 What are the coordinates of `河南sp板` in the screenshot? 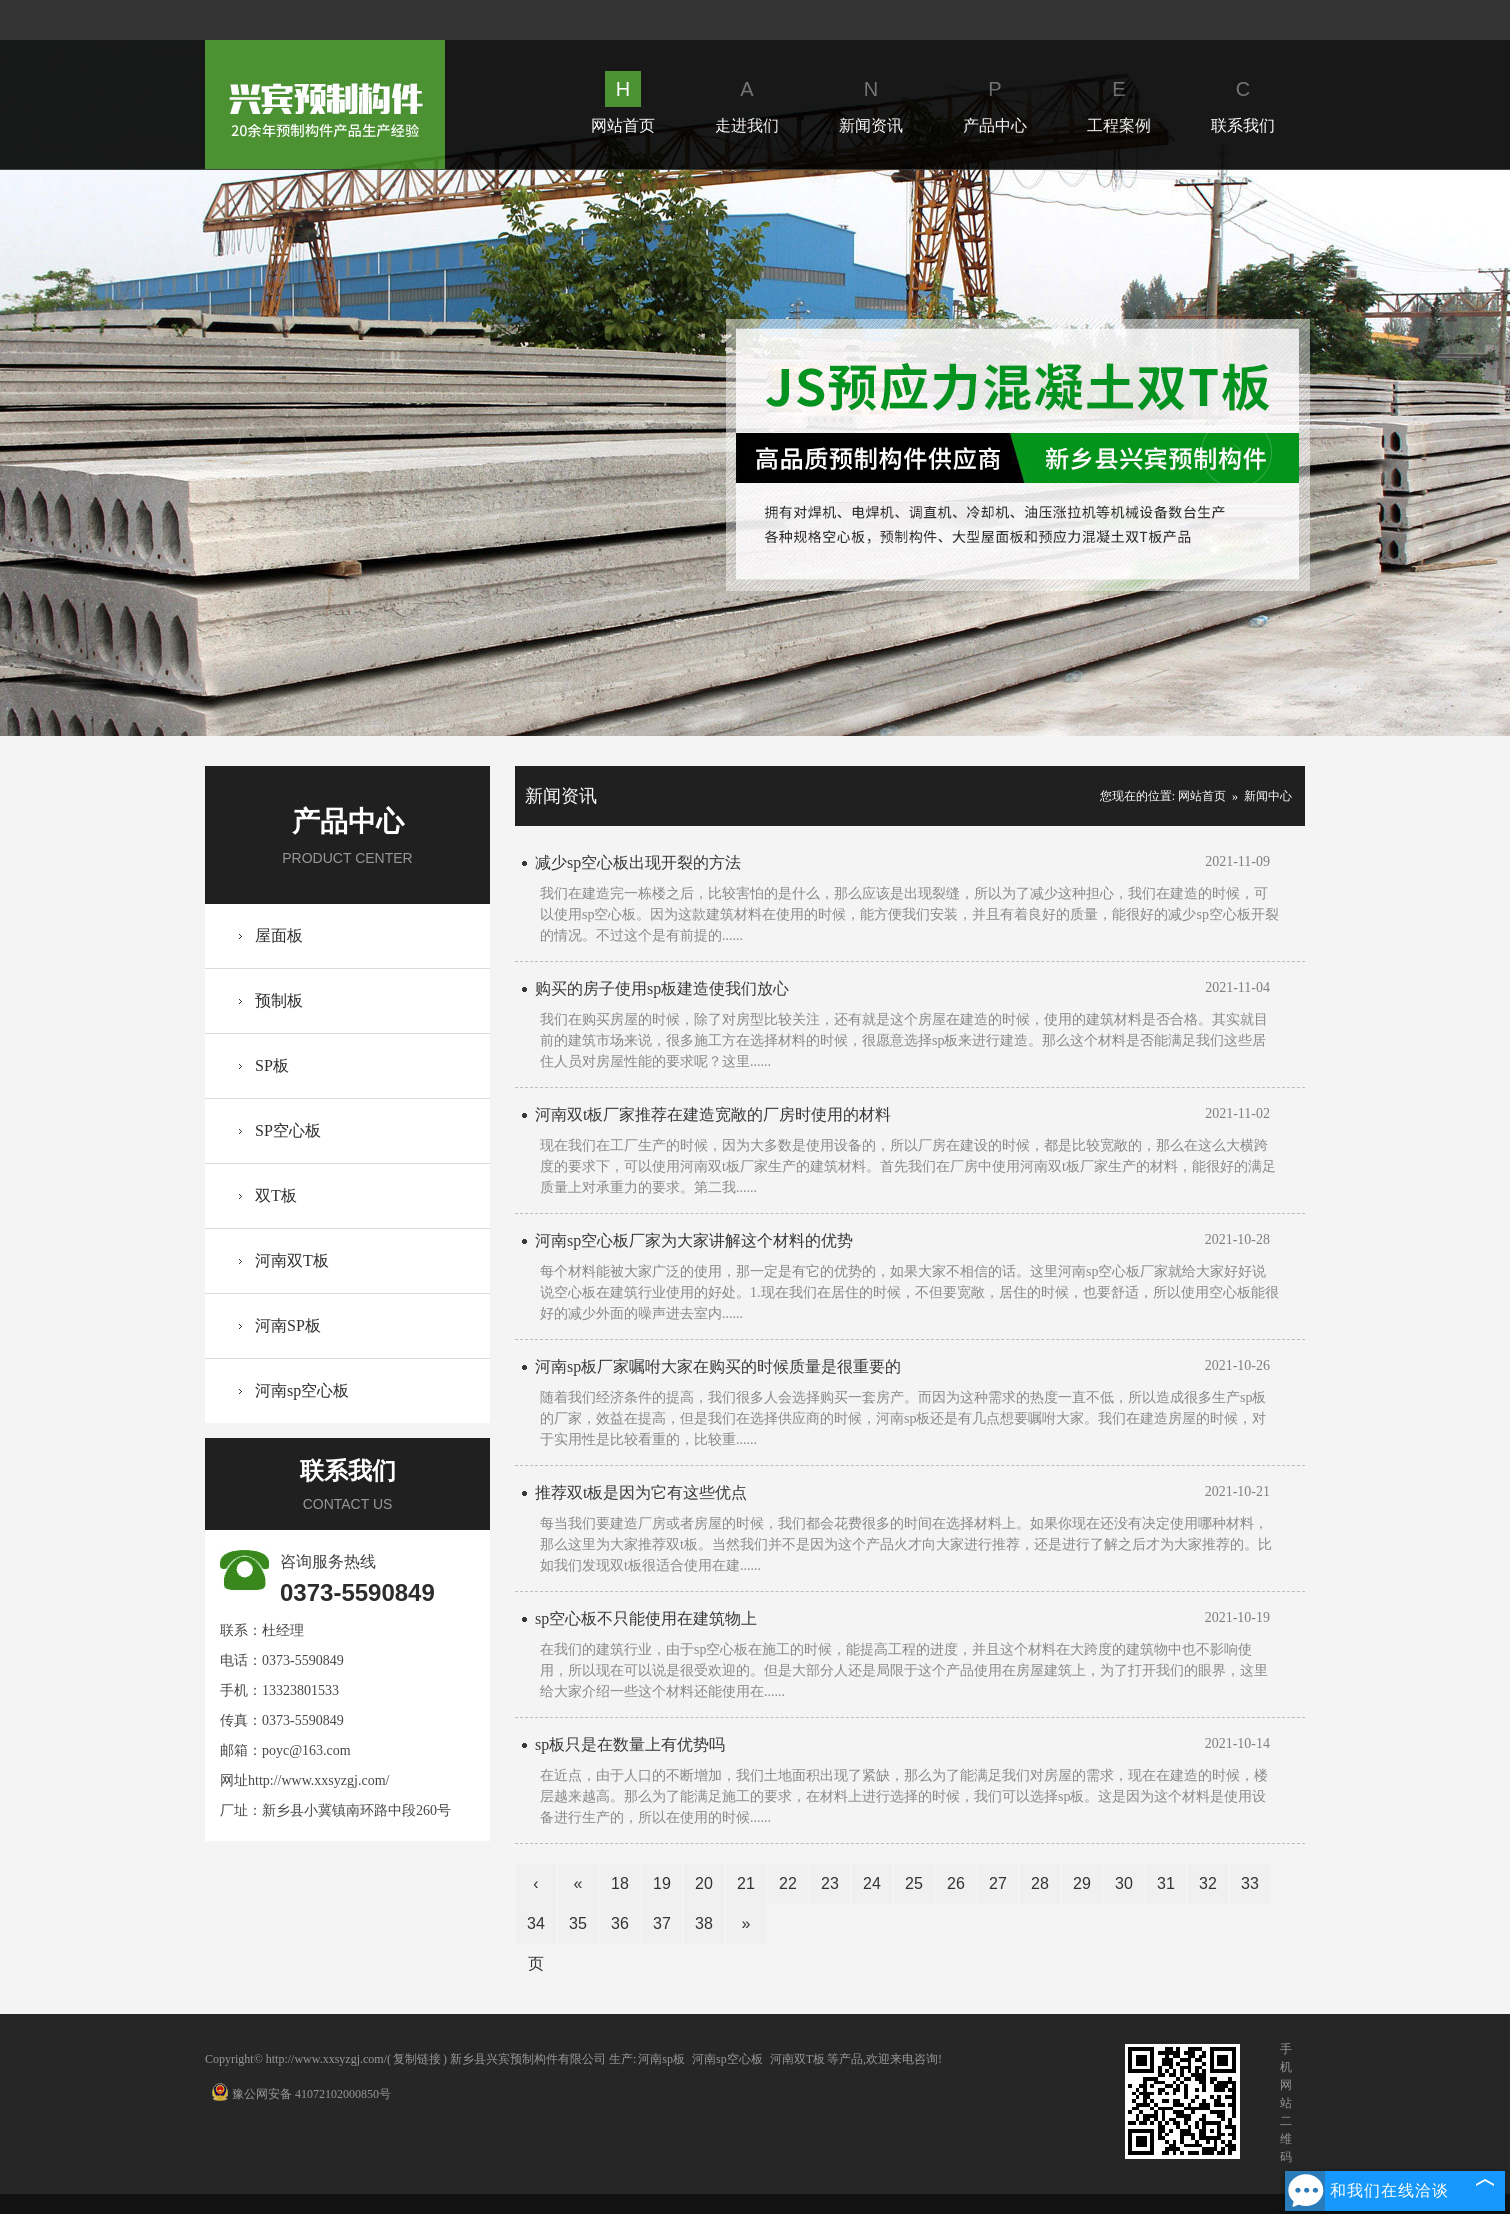 It's located at (661, 2059).